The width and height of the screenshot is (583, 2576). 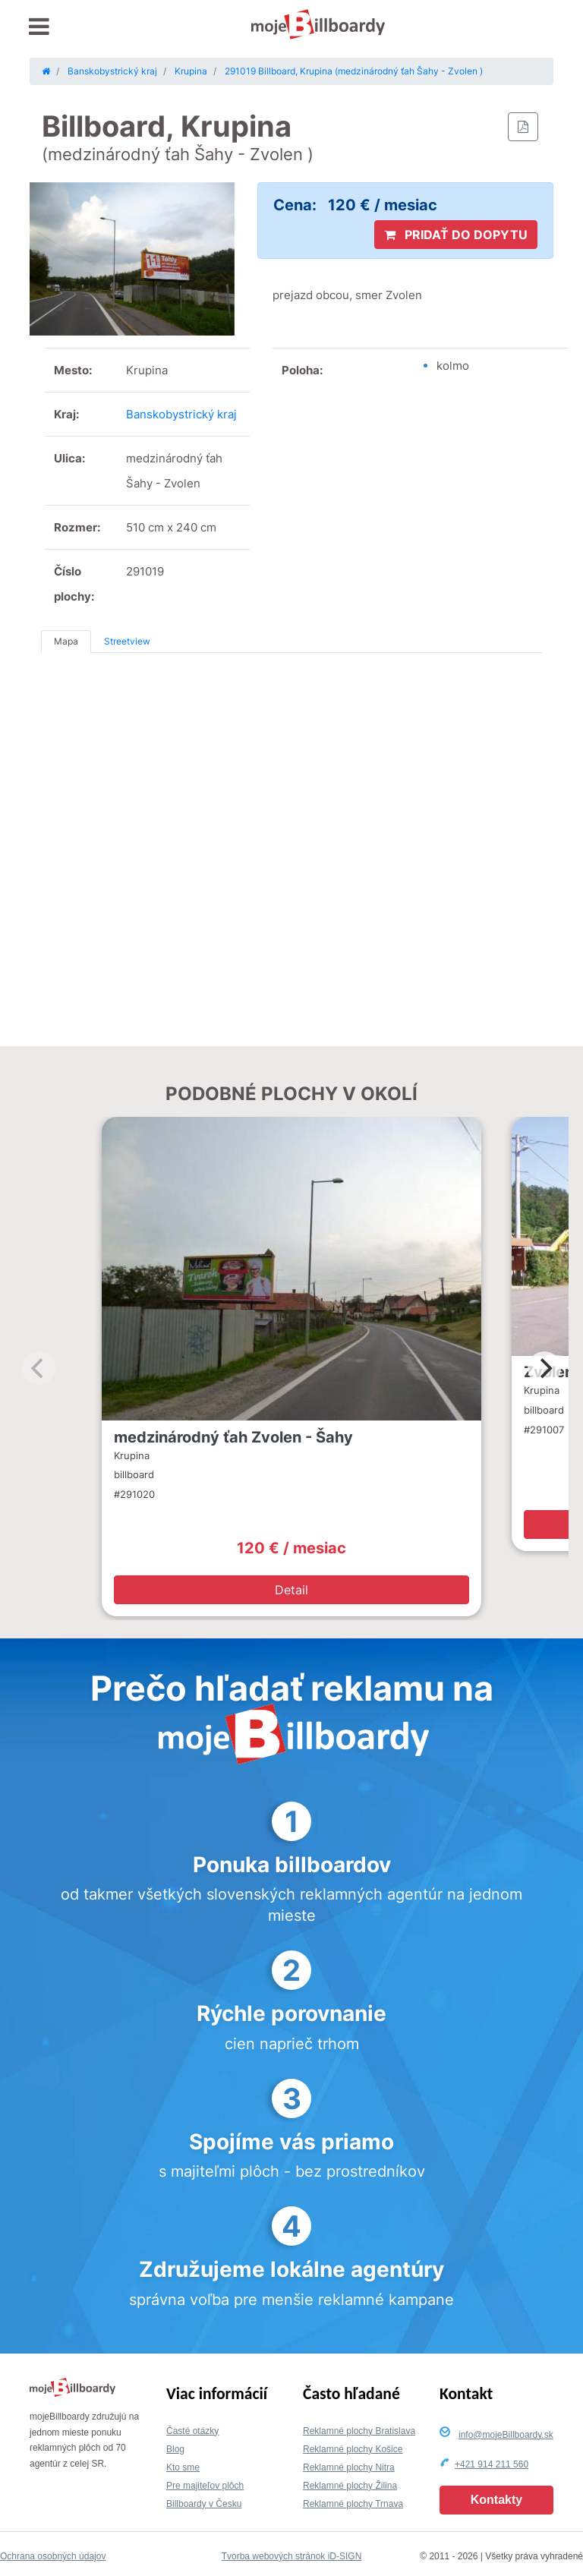 I want to click on Blog, so click(x=175, y=2449).